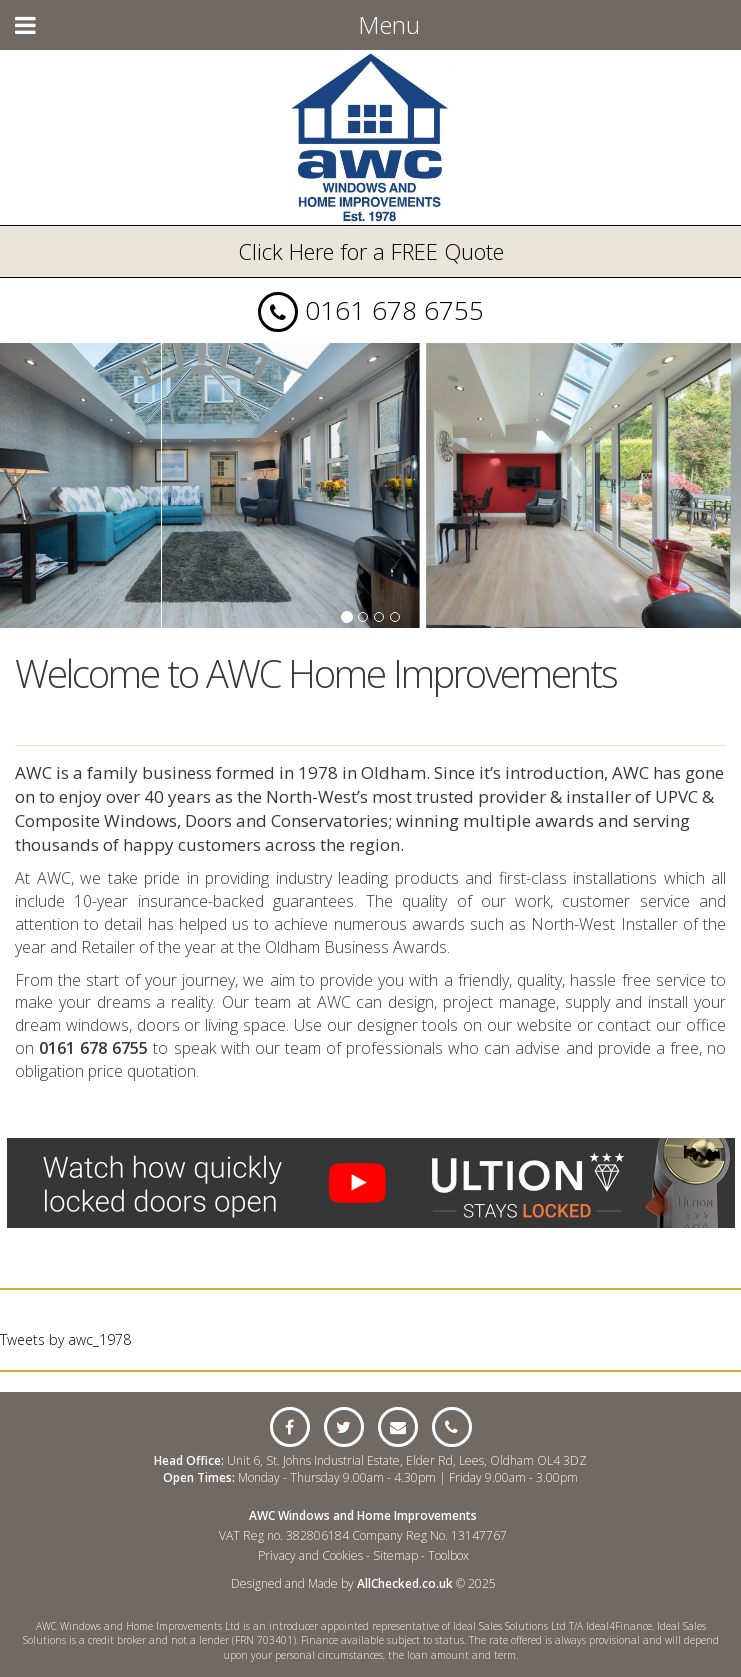  I want to click on Tweets by awc_1978, so click(65, 1339).